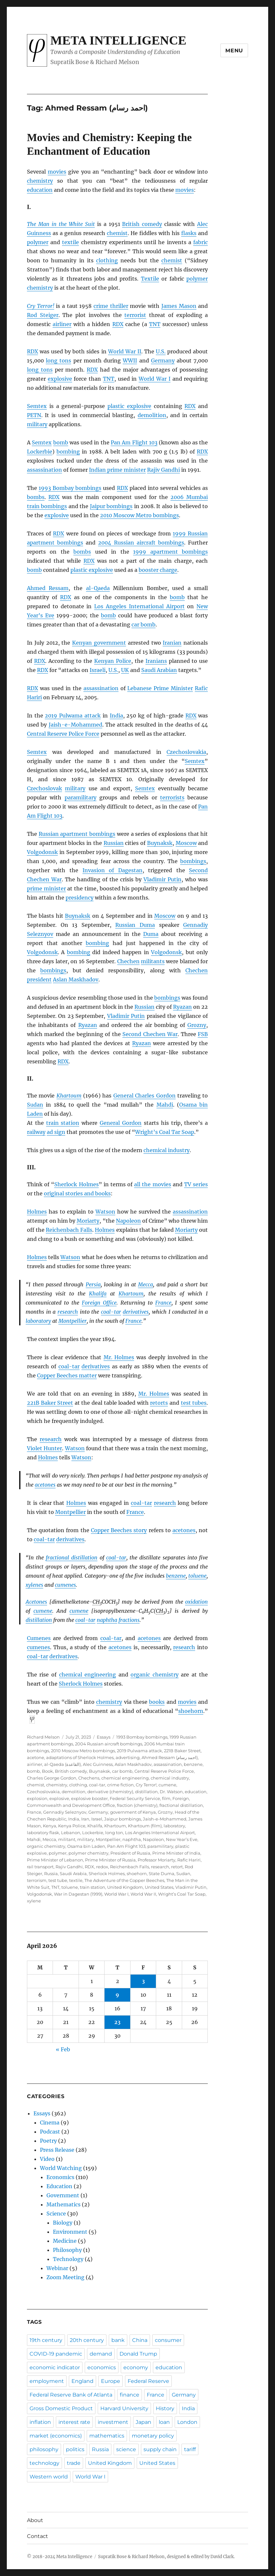 This screenshot has width=275, height=2576. Describe the element at coordinates (160, 688) in the screenshot. I see `Lebanese Prime Minister` at that location.